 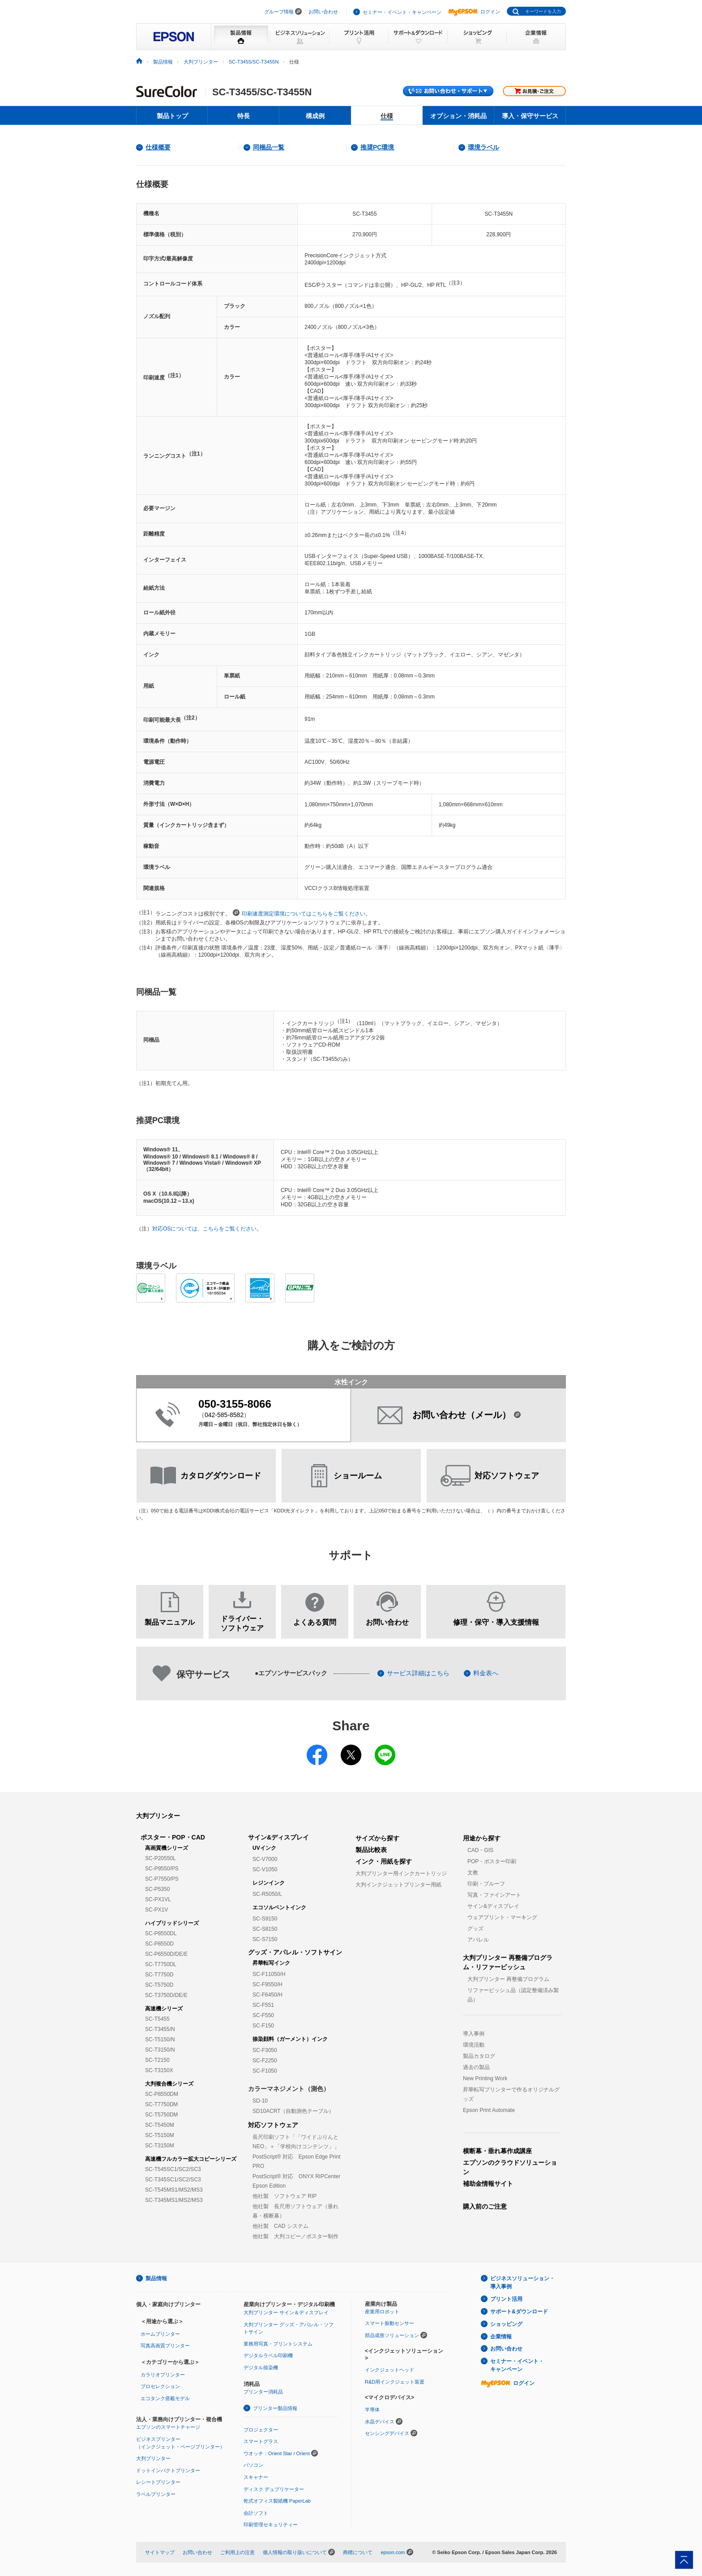 What do you see at coordinates (473, 2034) in the screenshot?
I see `導入事例` at bounding box center [473, 2034].